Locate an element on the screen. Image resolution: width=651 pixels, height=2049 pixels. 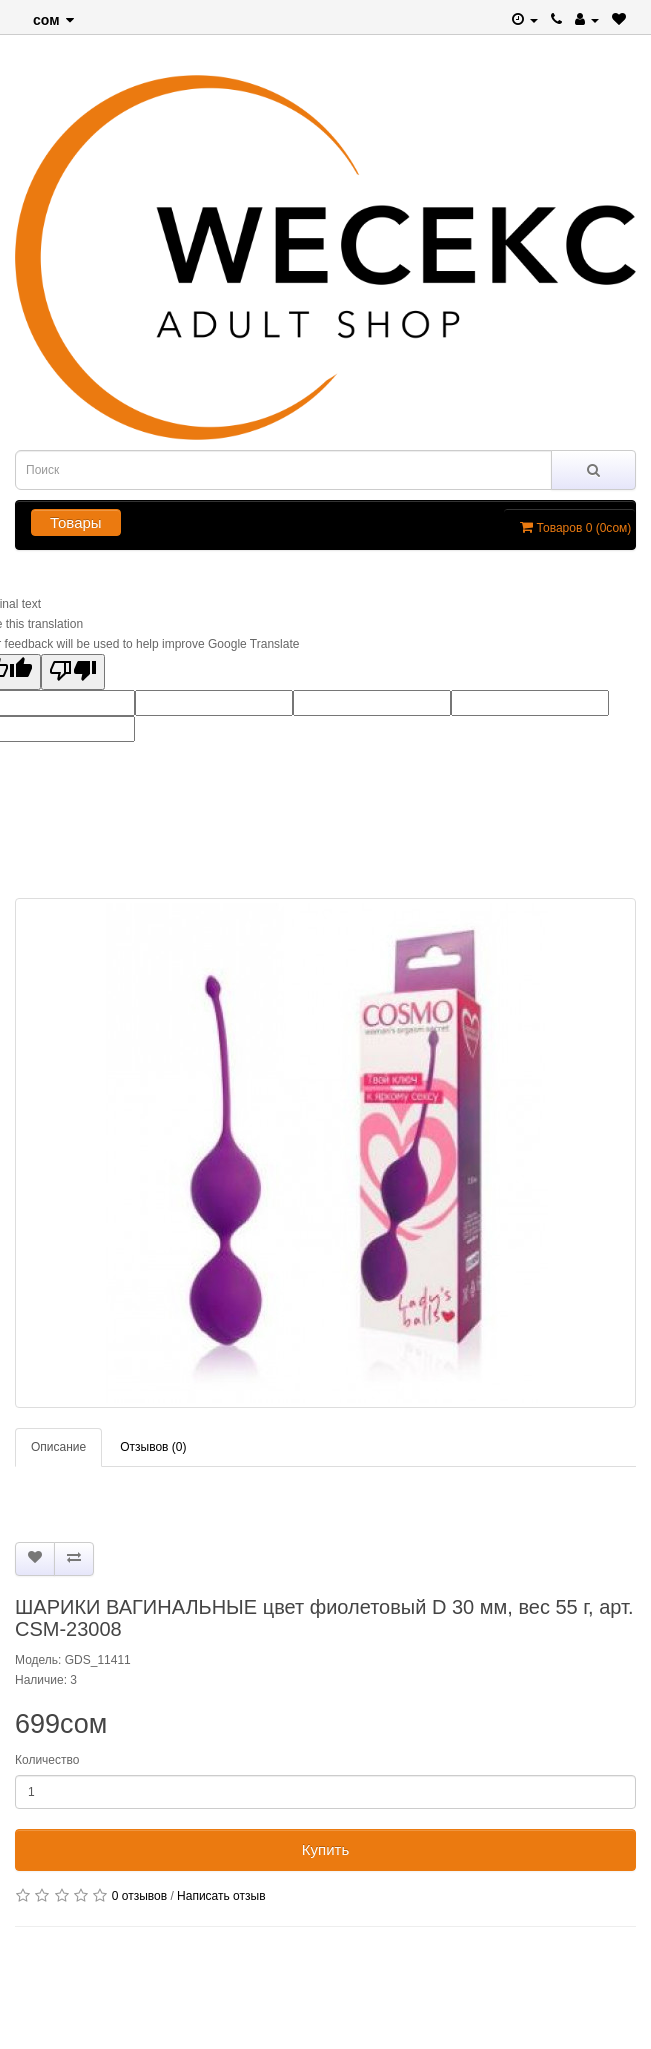
Купить is located at coordinates (325, 1849).